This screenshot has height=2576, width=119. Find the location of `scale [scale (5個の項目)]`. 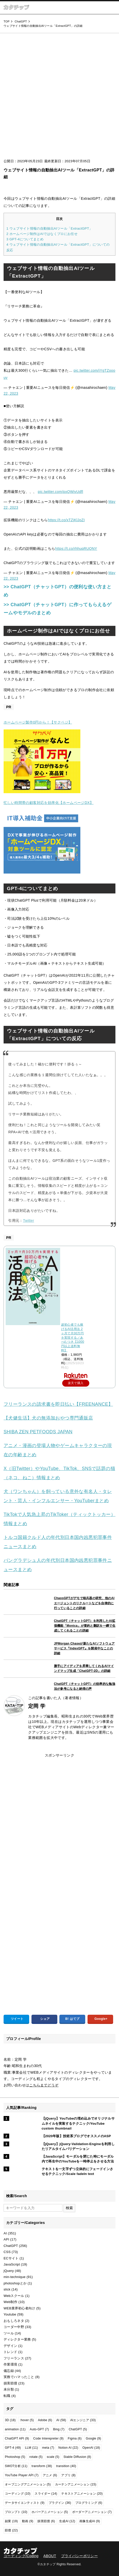

scale [scale (5個の項目)] is located at coordinates (53, 2457).